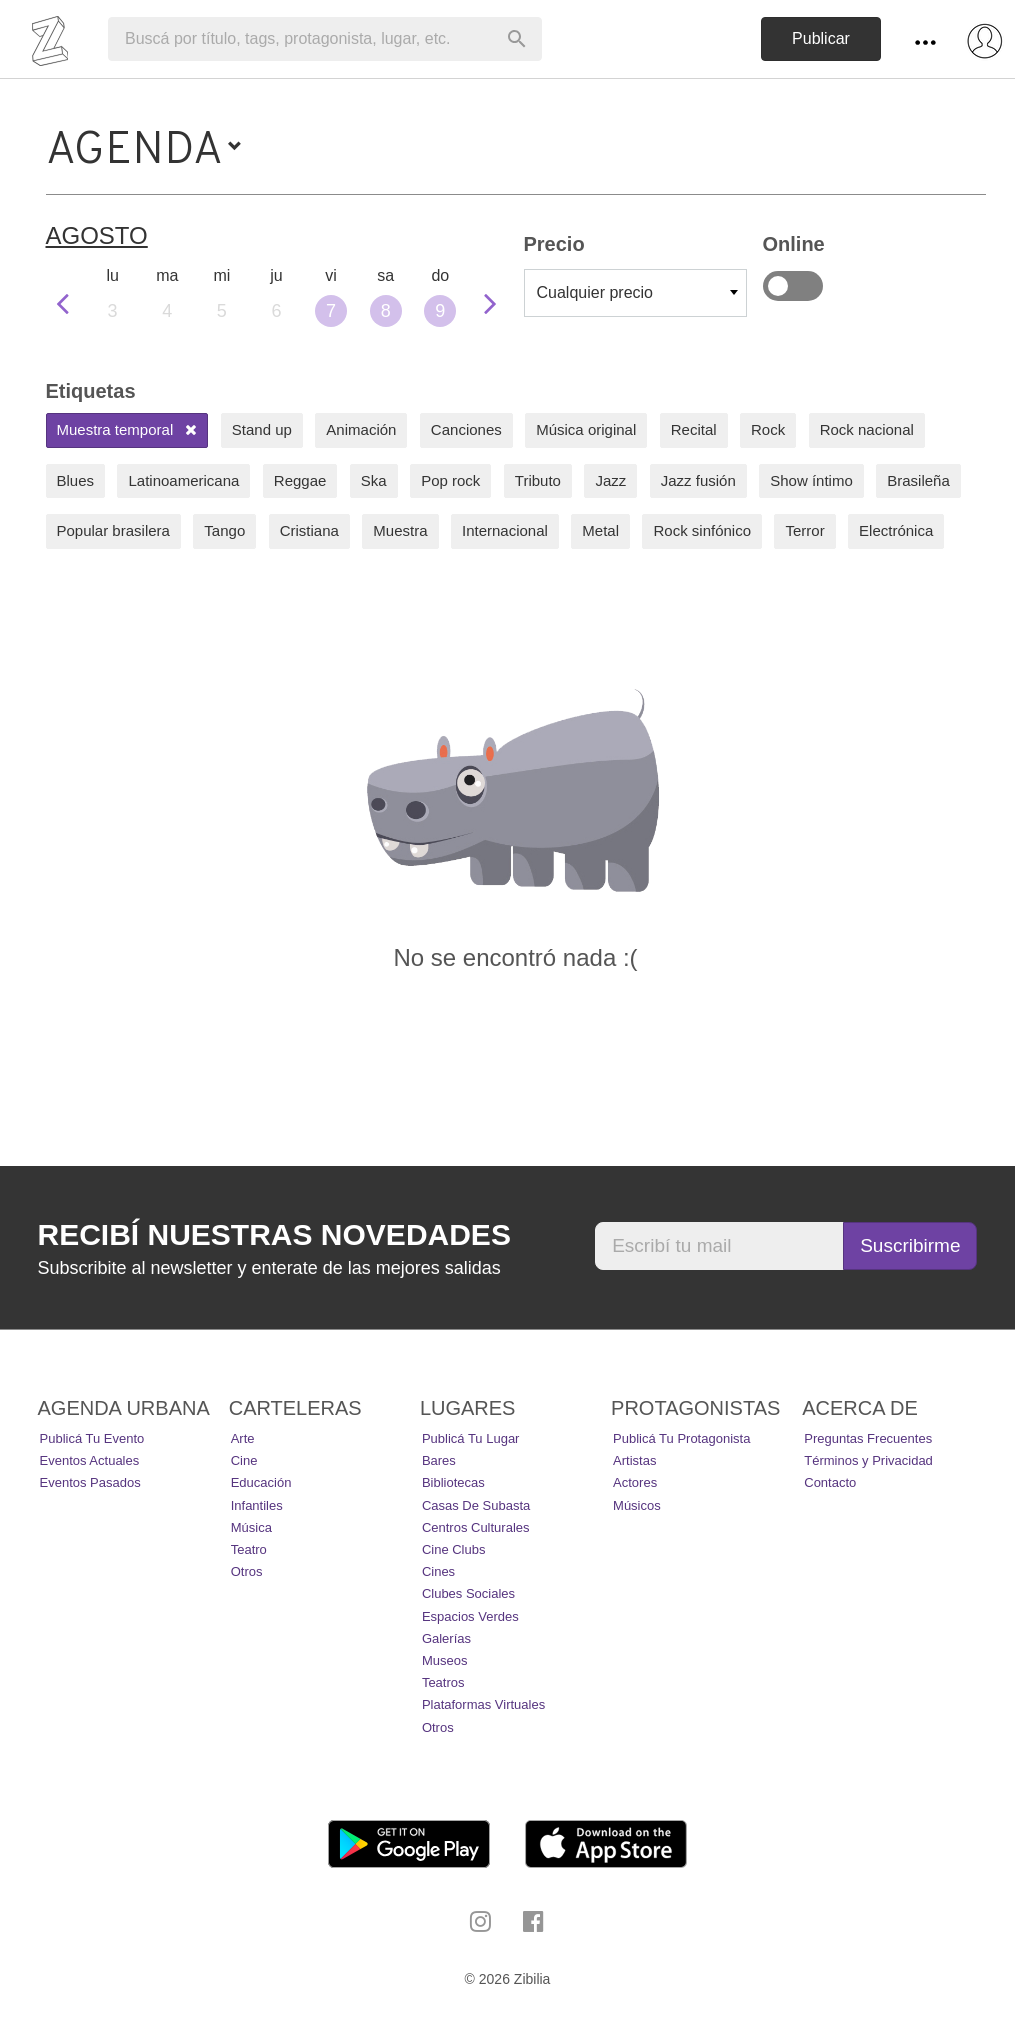 The image size is (1015, 2022). Describe the element at coordinates (471, 1438) in the screenshot. I see `Publicá tu lugar` at that location.